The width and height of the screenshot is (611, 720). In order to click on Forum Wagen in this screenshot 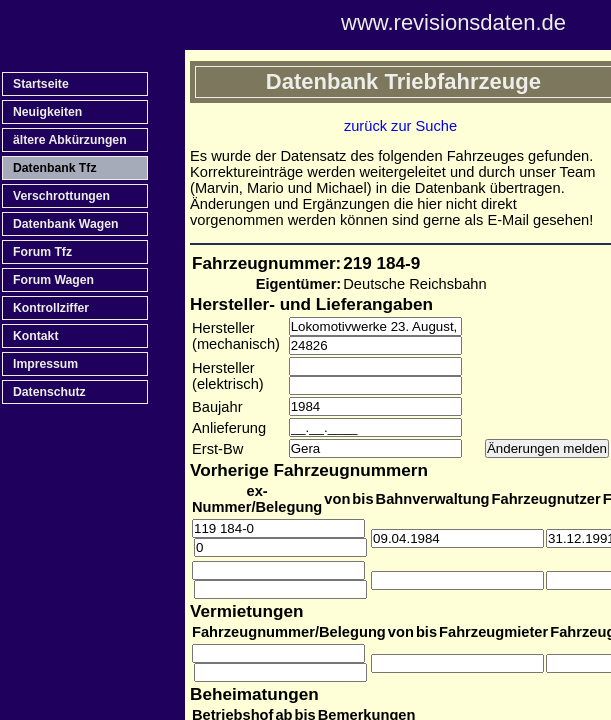, I will do `click(53, 280)`.